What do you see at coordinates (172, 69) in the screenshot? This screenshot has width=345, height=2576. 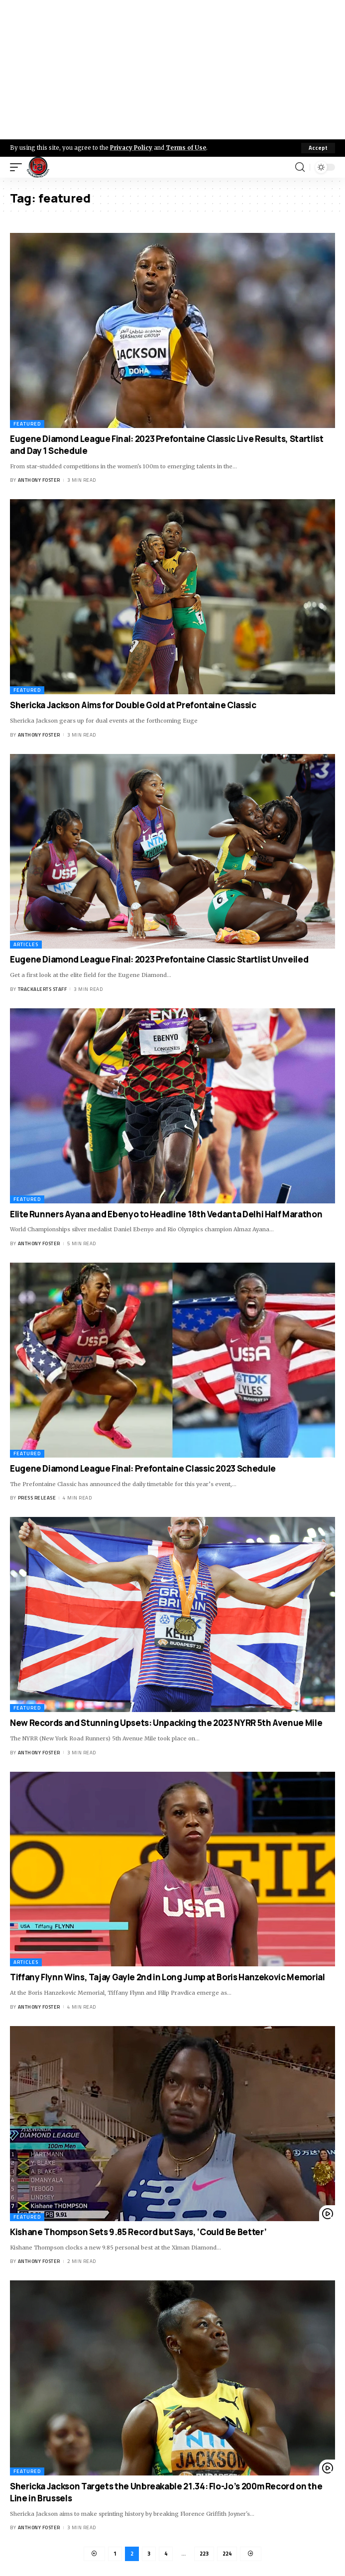 I see `[Advertisement]` at bounding box center [172, 69].